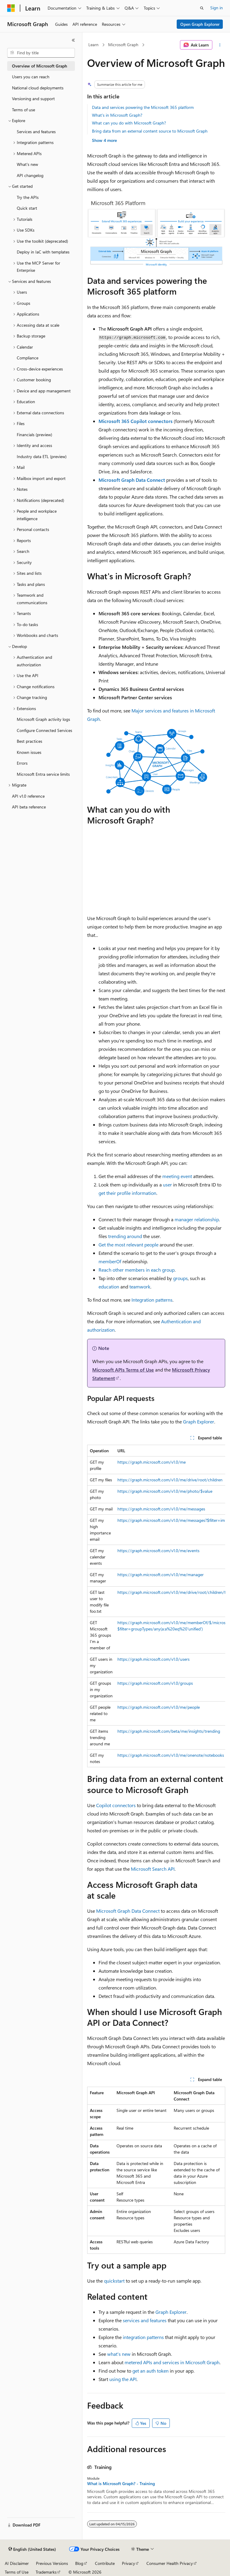 This screenshot has width=230, height=2576. I want to click on Microsoft 365 Copilot connectors, so click(135, 421).